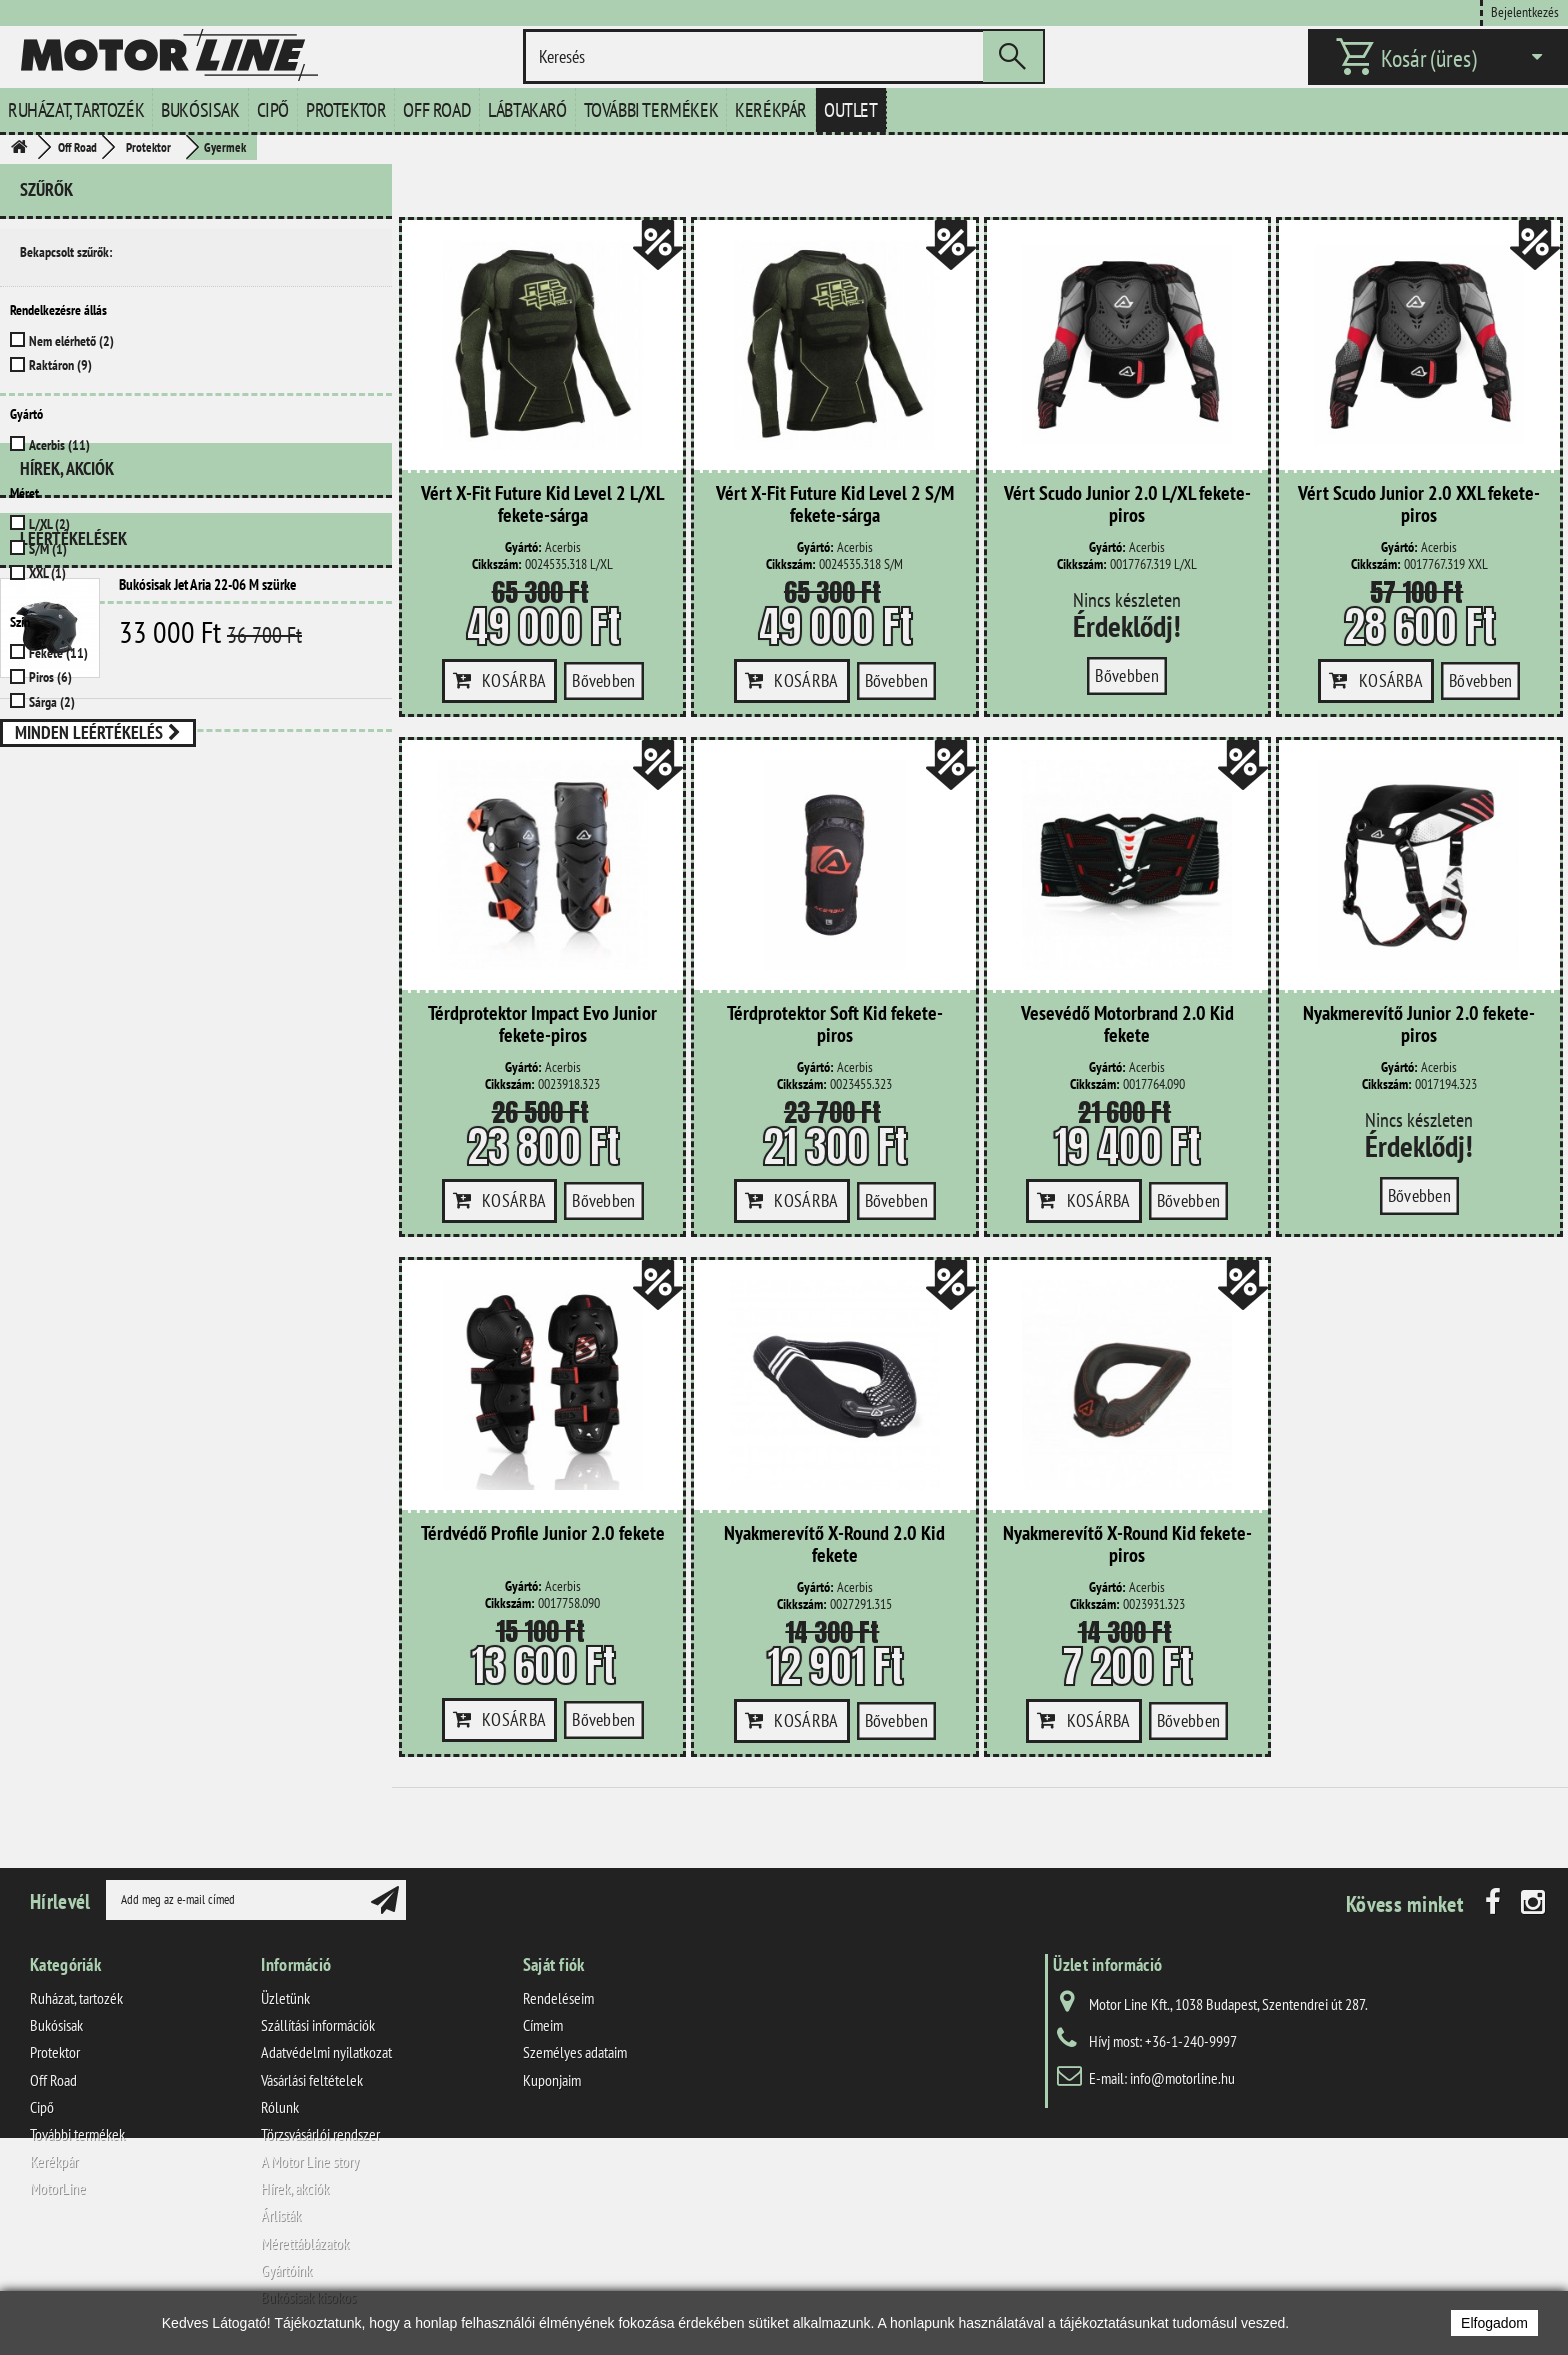 The width and height of the screenshot is (1568, 2355). I want to click on Kuponjaim, so click(552, 2080).